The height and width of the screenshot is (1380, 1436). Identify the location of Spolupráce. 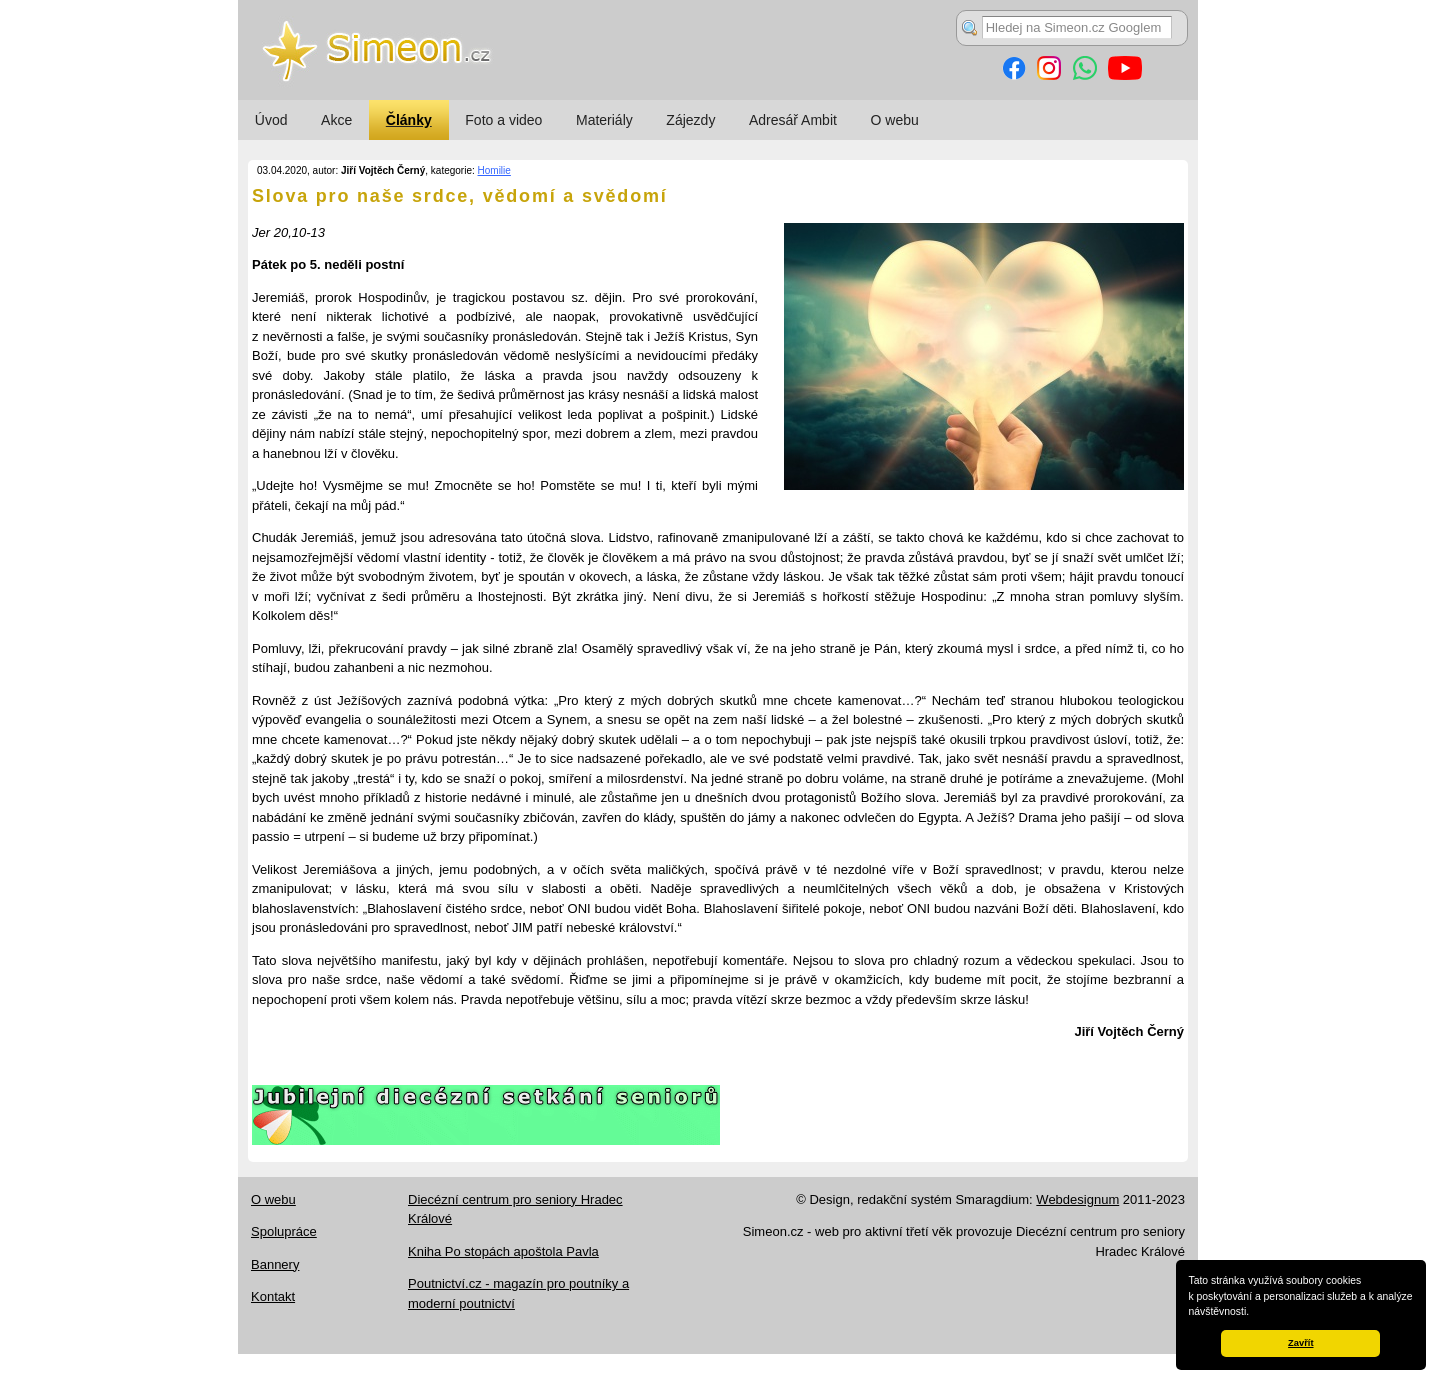
(284, 1231).